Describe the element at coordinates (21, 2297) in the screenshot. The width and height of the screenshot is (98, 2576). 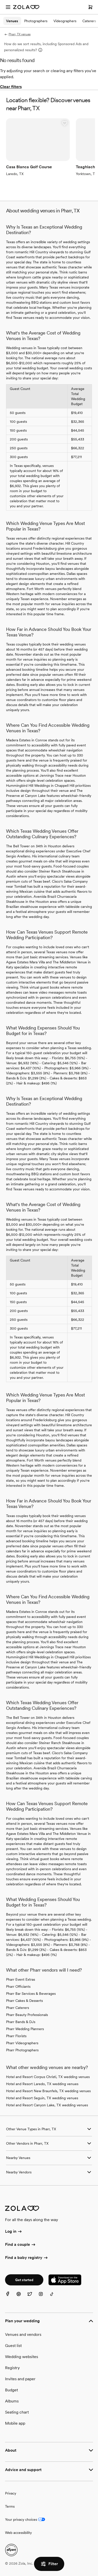
I see `[Pinterest]` at that location.